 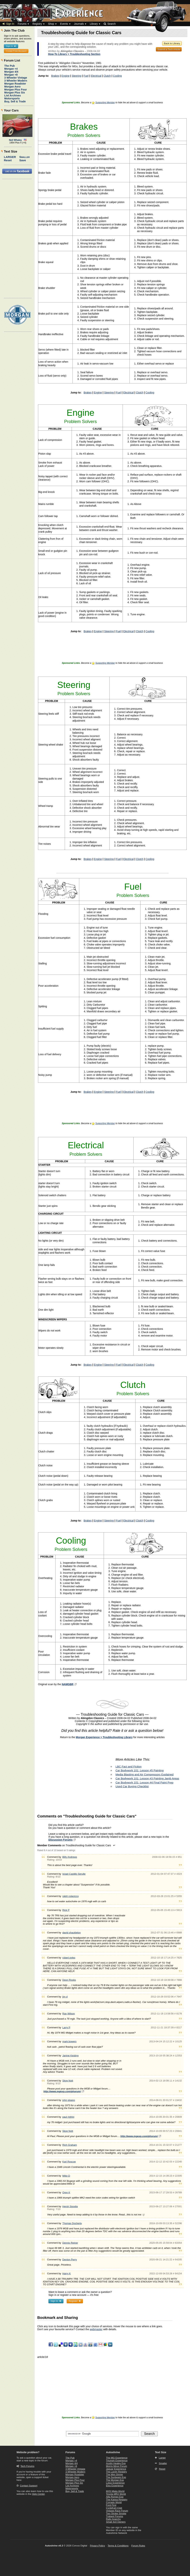 What do you see at coordinates (15, 140) in the screenshot?
I see `Neil Whaley` at bounding box center [15, 140].